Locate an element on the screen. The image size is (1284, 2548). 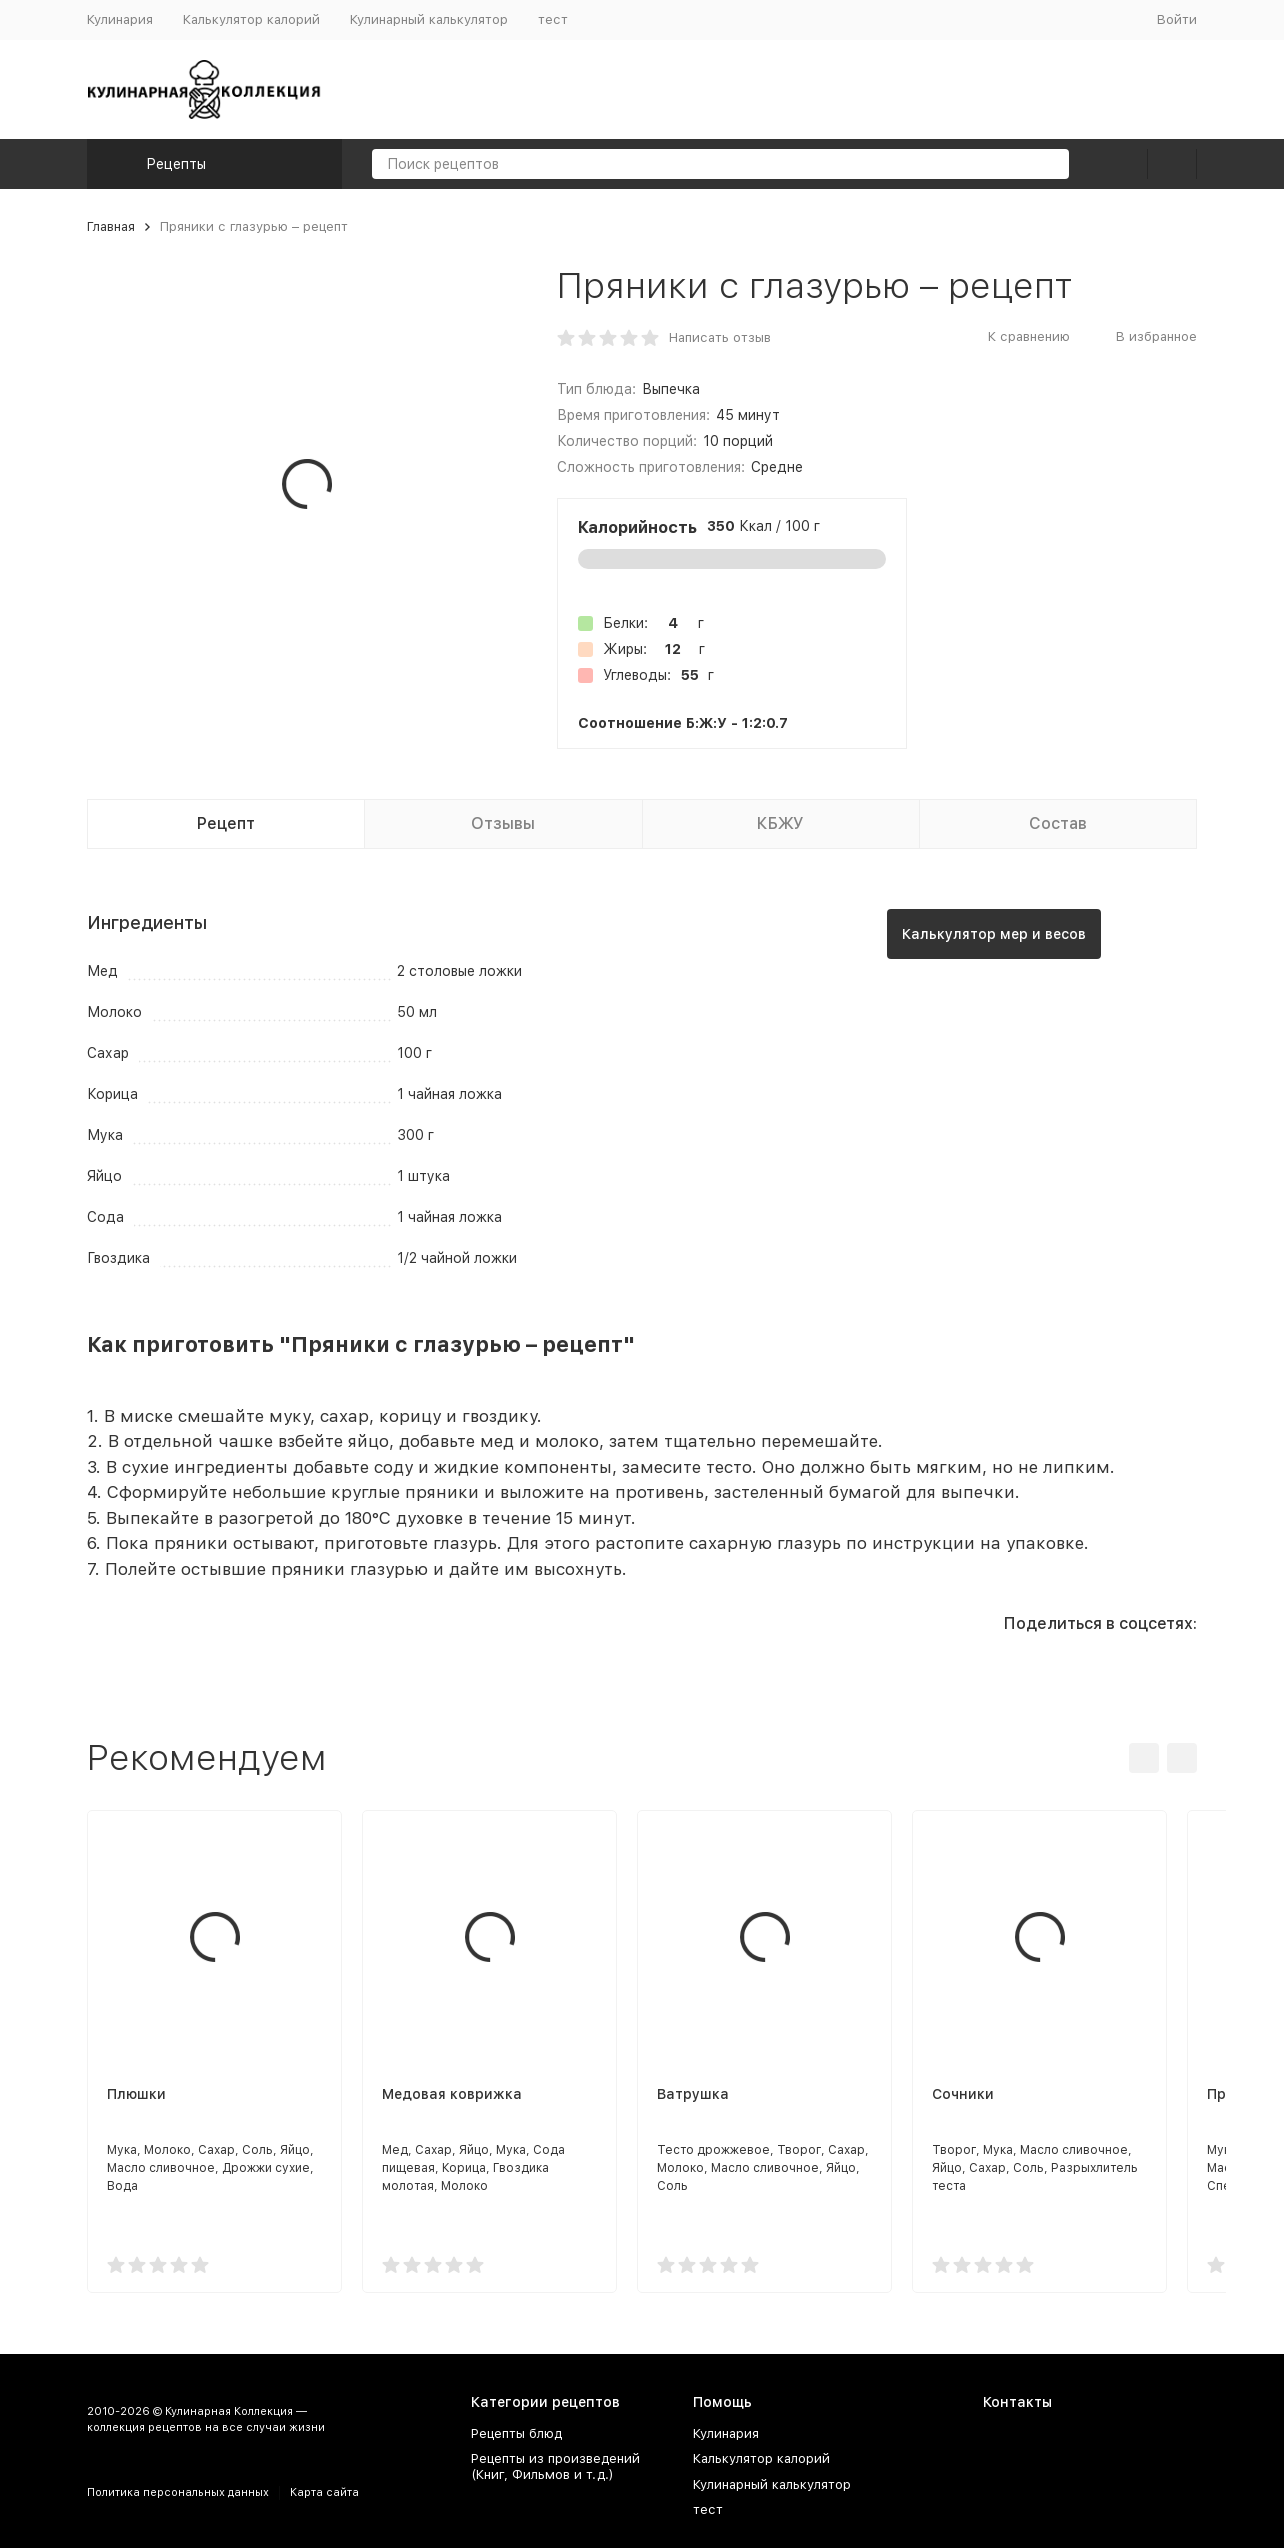
Кулинарный калькулятор is located at coordinates (429, 19).